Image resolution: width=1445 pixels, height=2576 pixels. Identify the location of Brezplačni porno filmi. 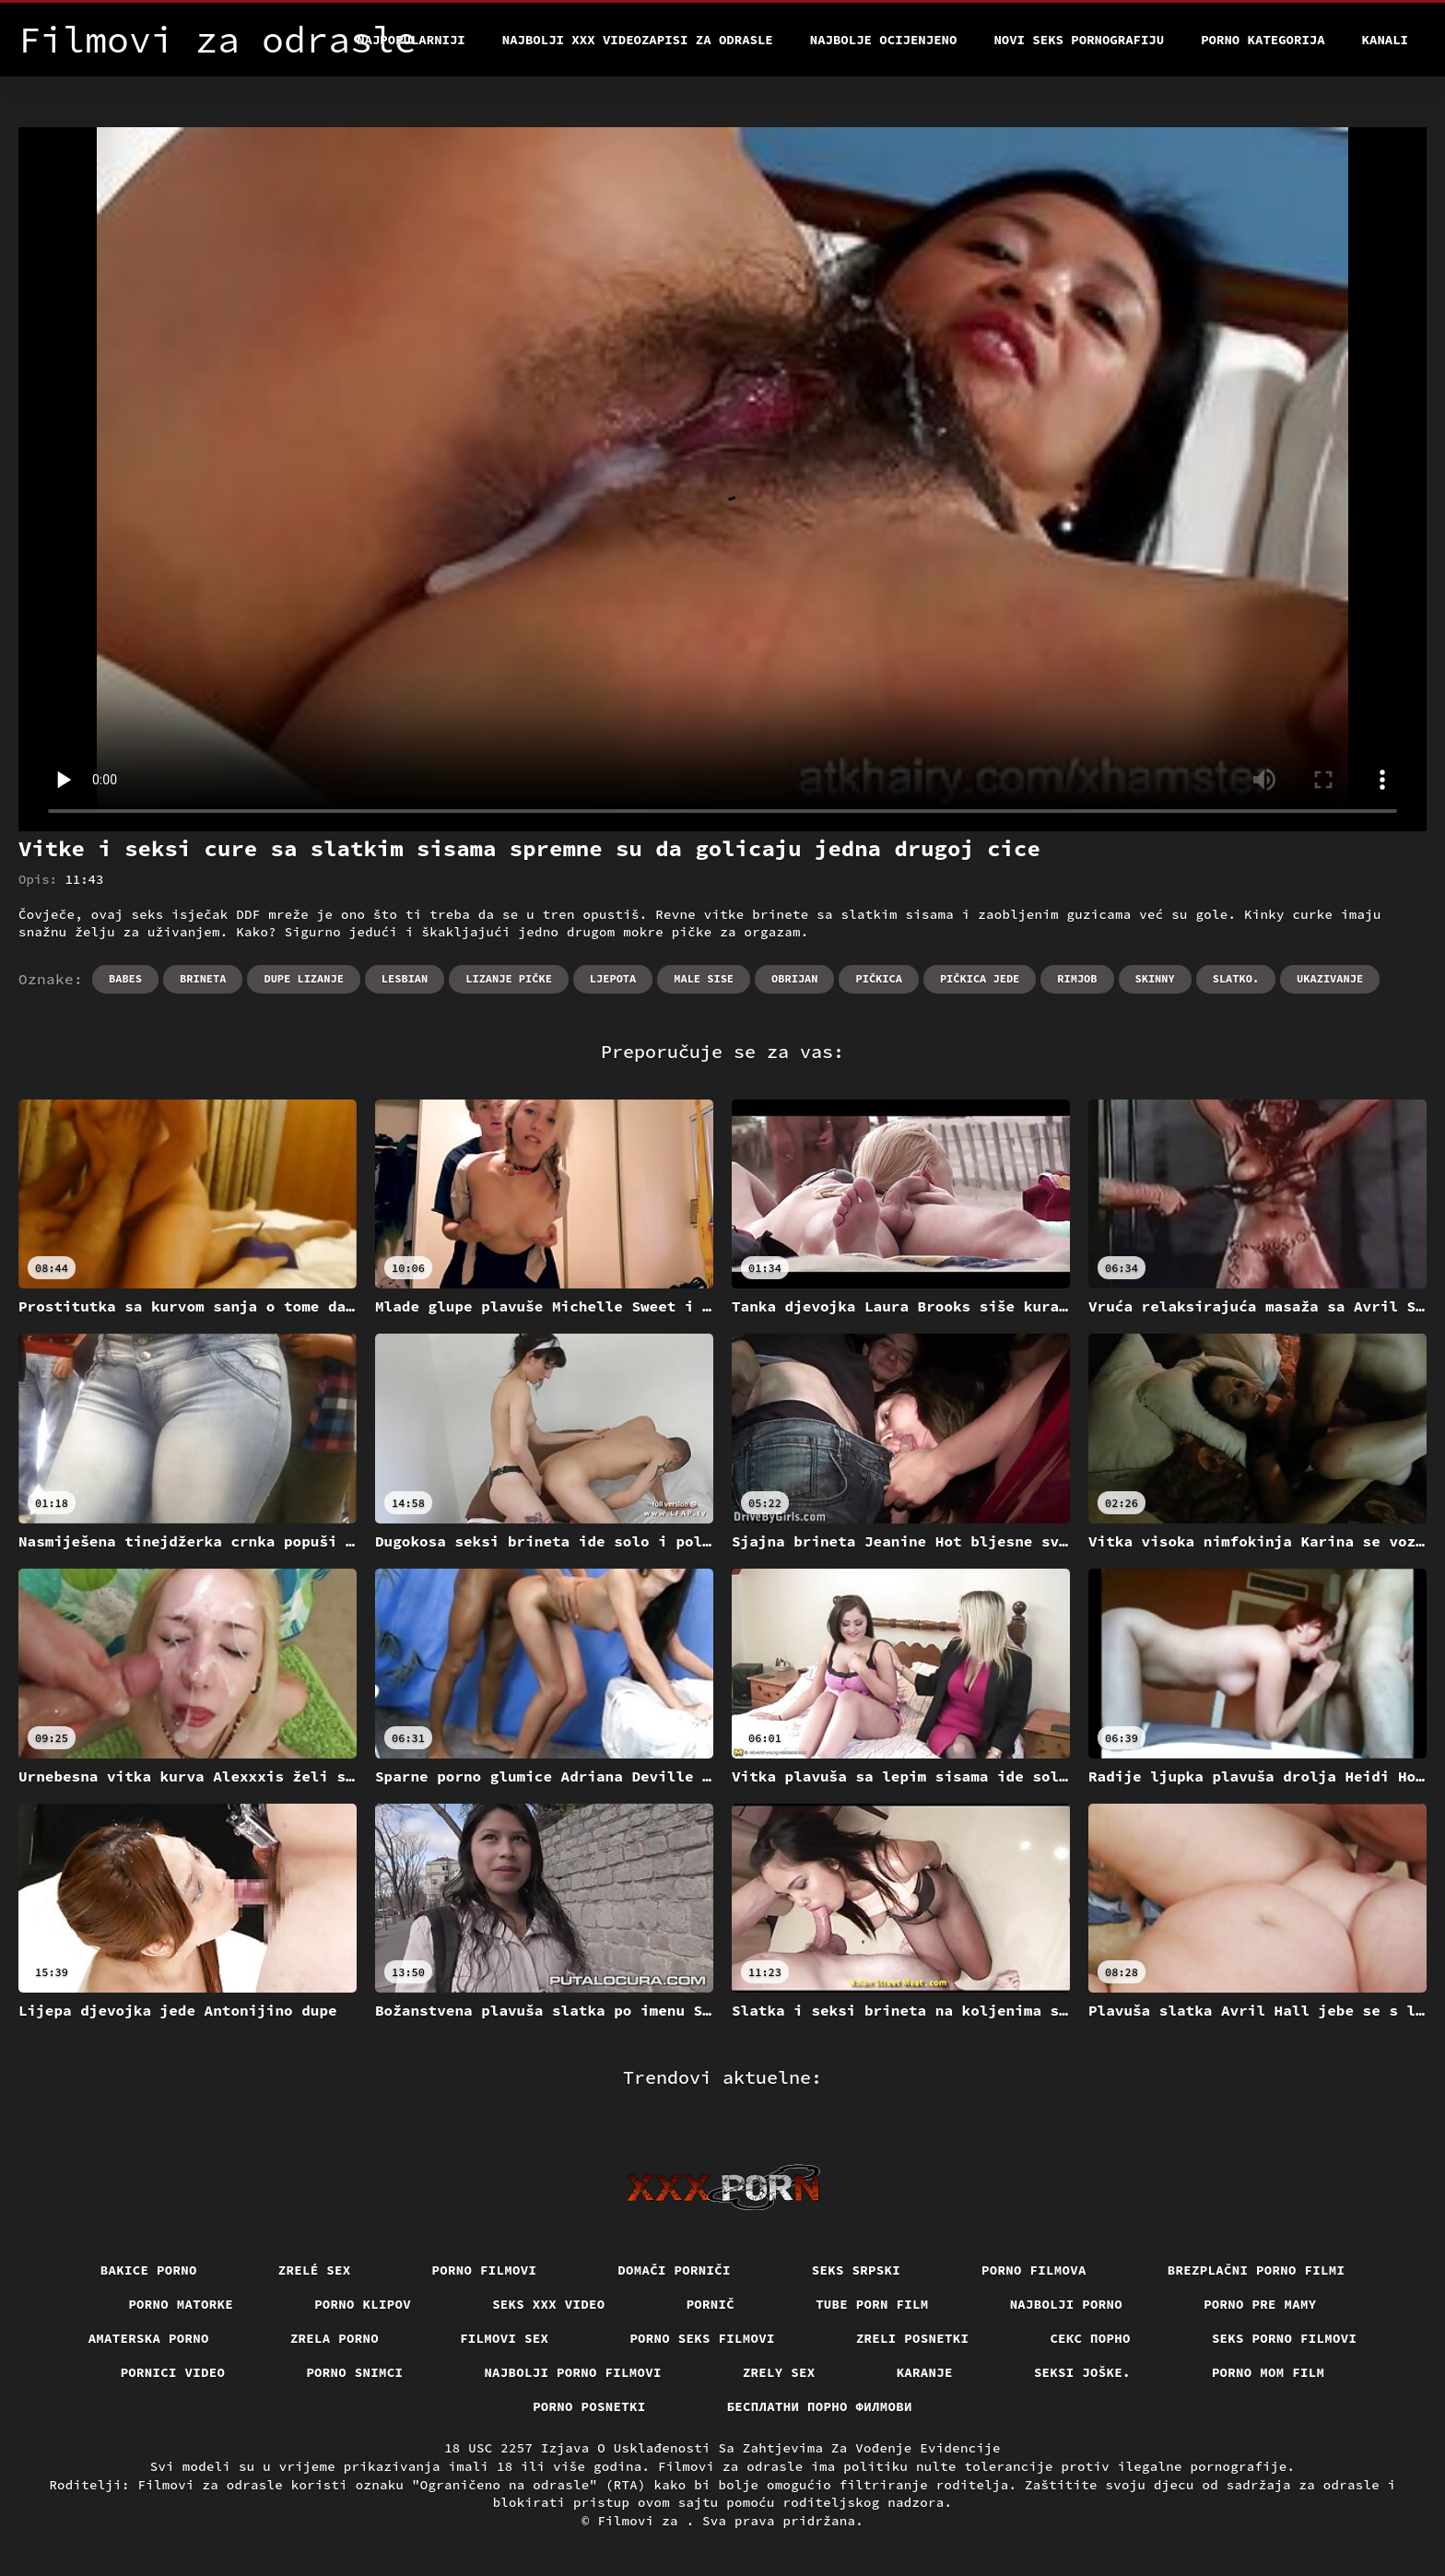
(1256, 2270).